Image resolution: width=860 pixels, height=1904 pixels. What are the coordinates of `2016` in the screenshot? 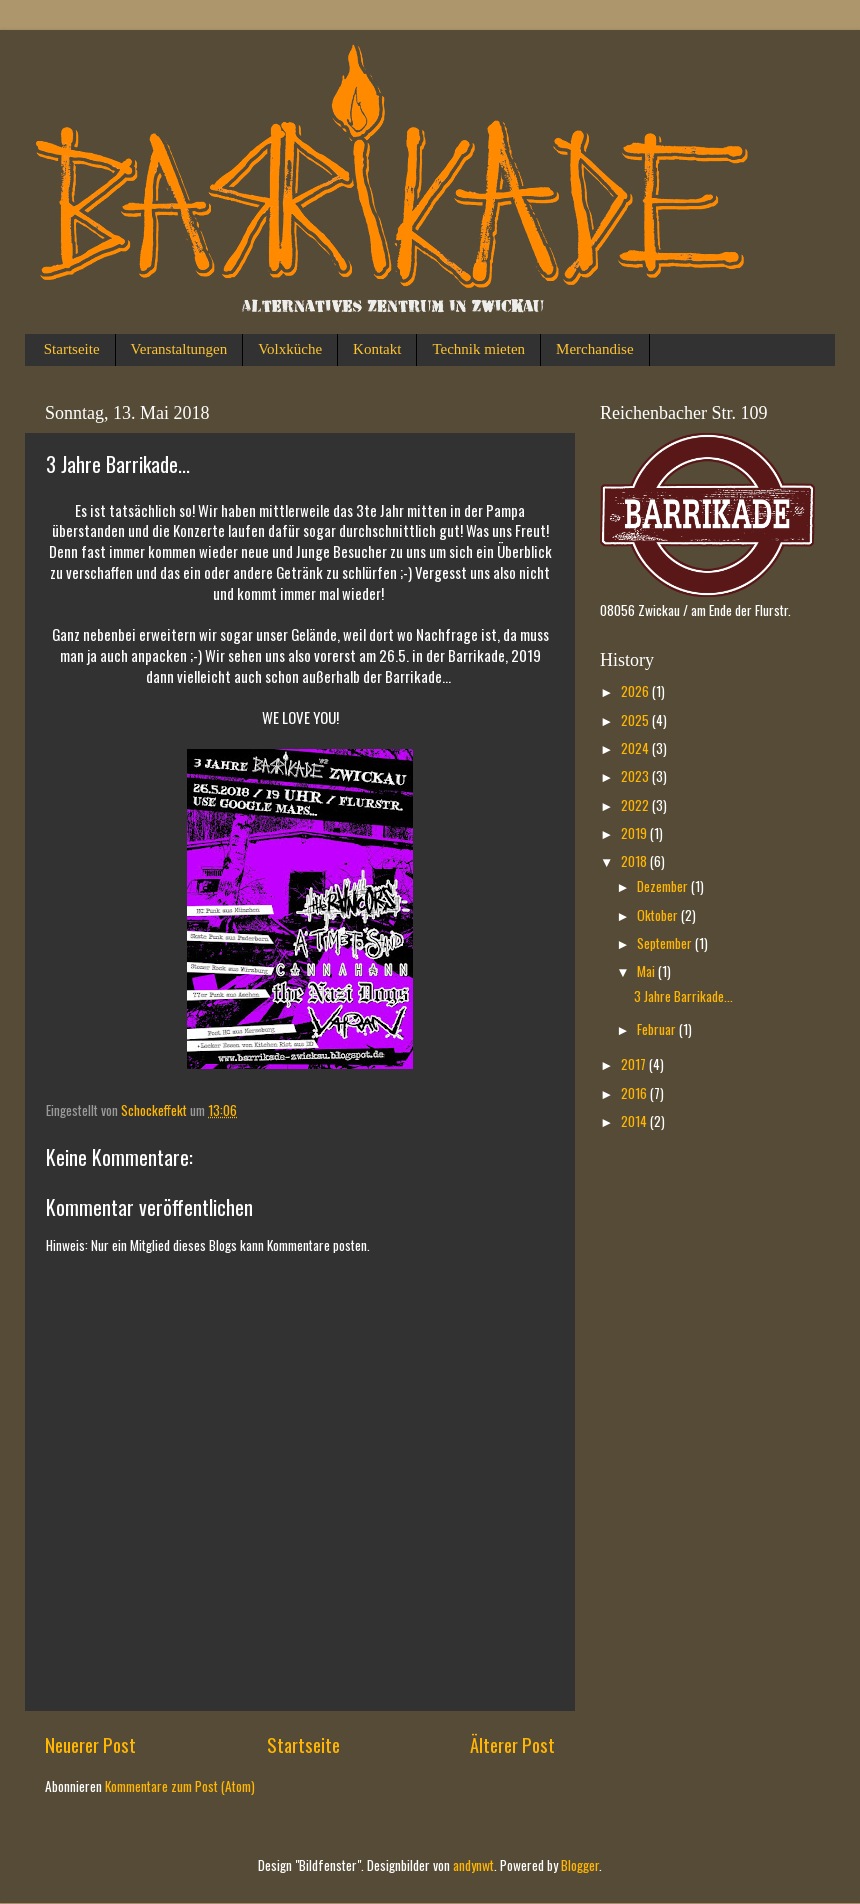 It's located at (635, 1093).